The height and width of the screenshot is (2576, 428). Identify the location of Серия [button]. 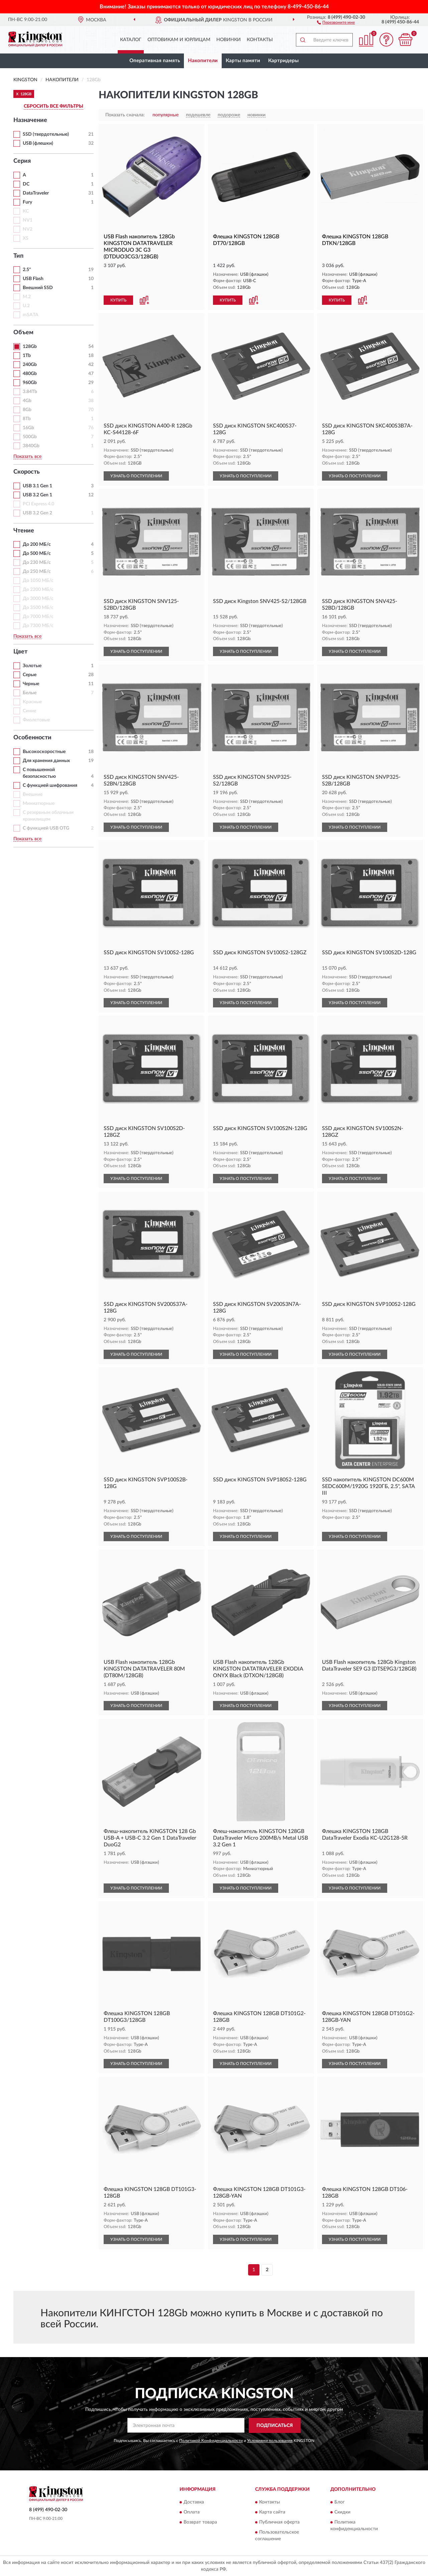
(22, 161).